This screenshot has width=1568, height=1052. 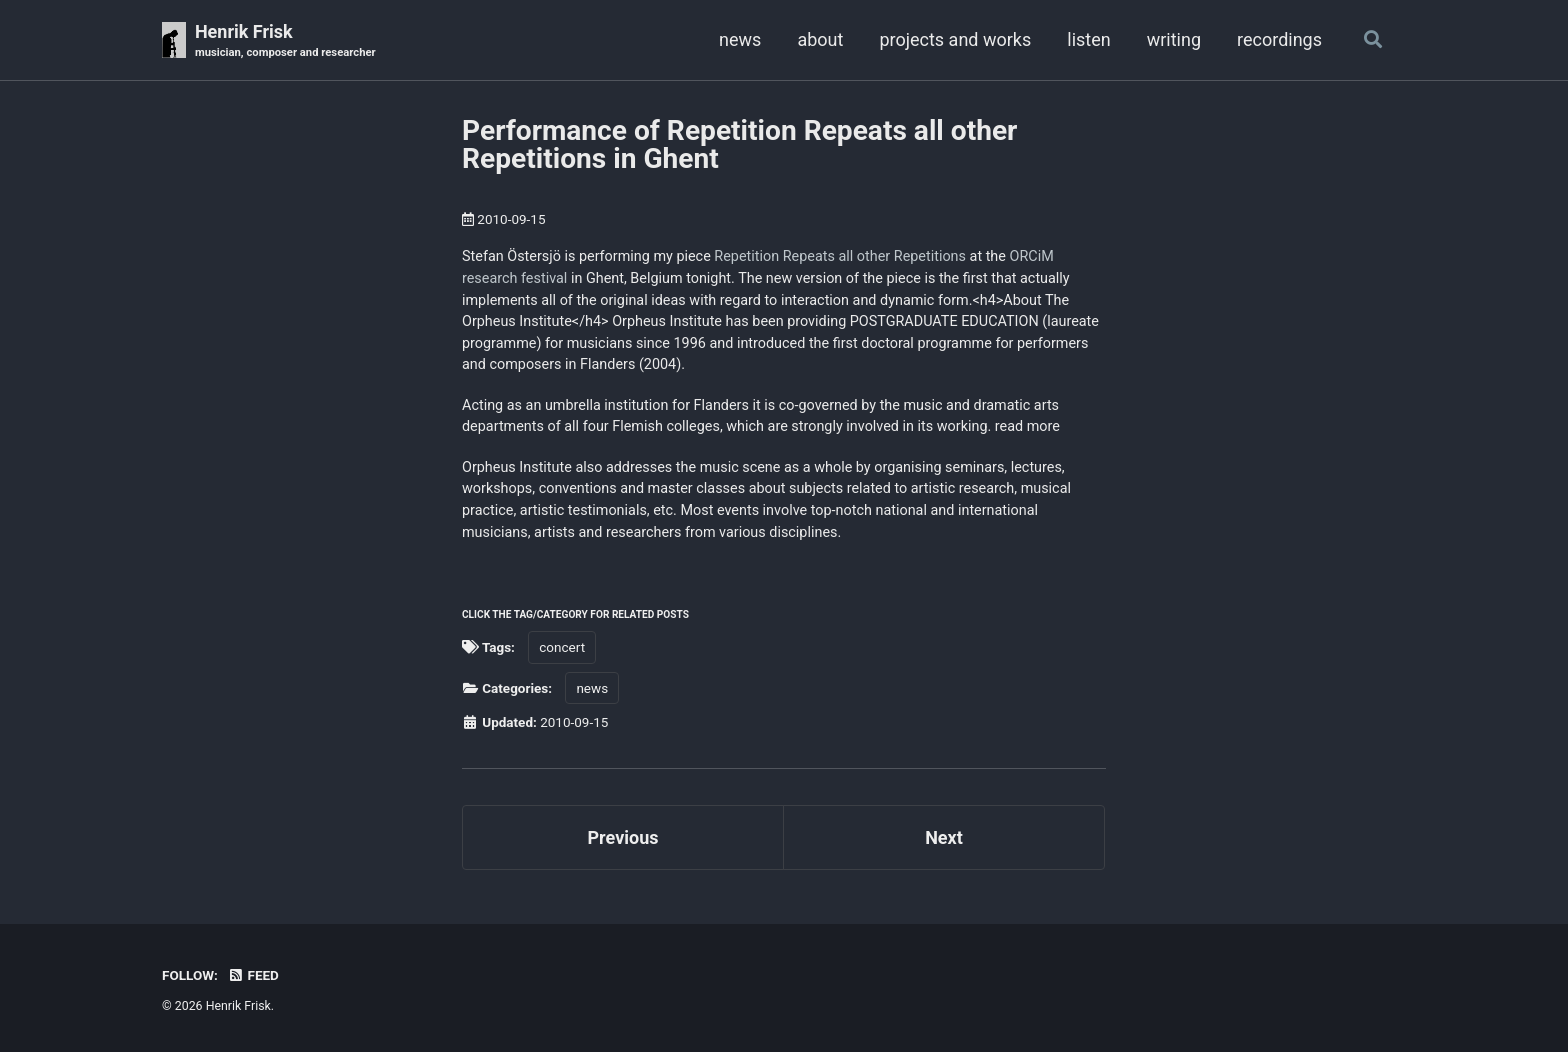 What do you see at coordinates (623, 837) in the screenshot?
I see `Previous` at bounding box center [623, 837].